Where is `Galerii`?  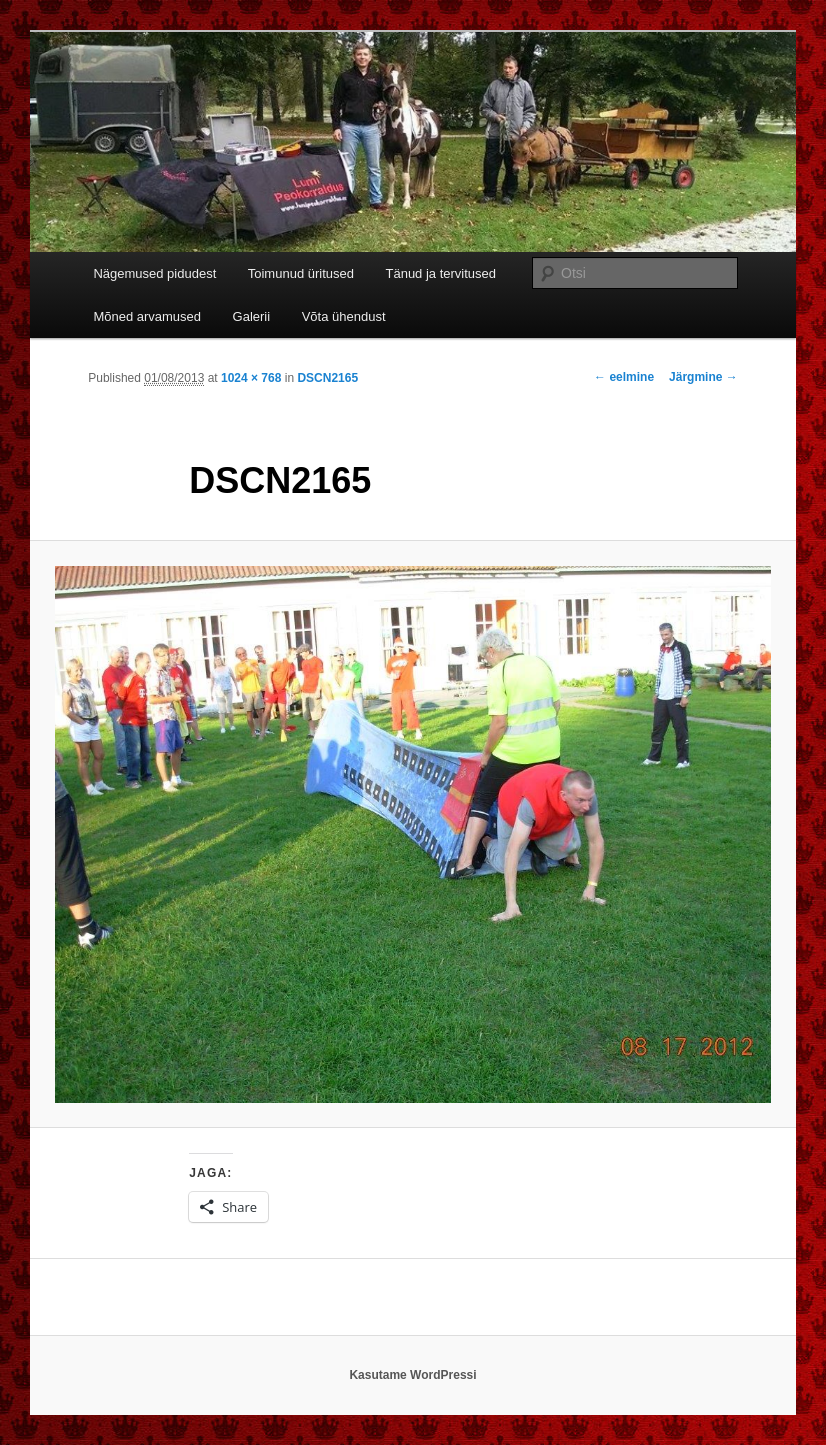 Galerii is located at coordinates (252, 316).